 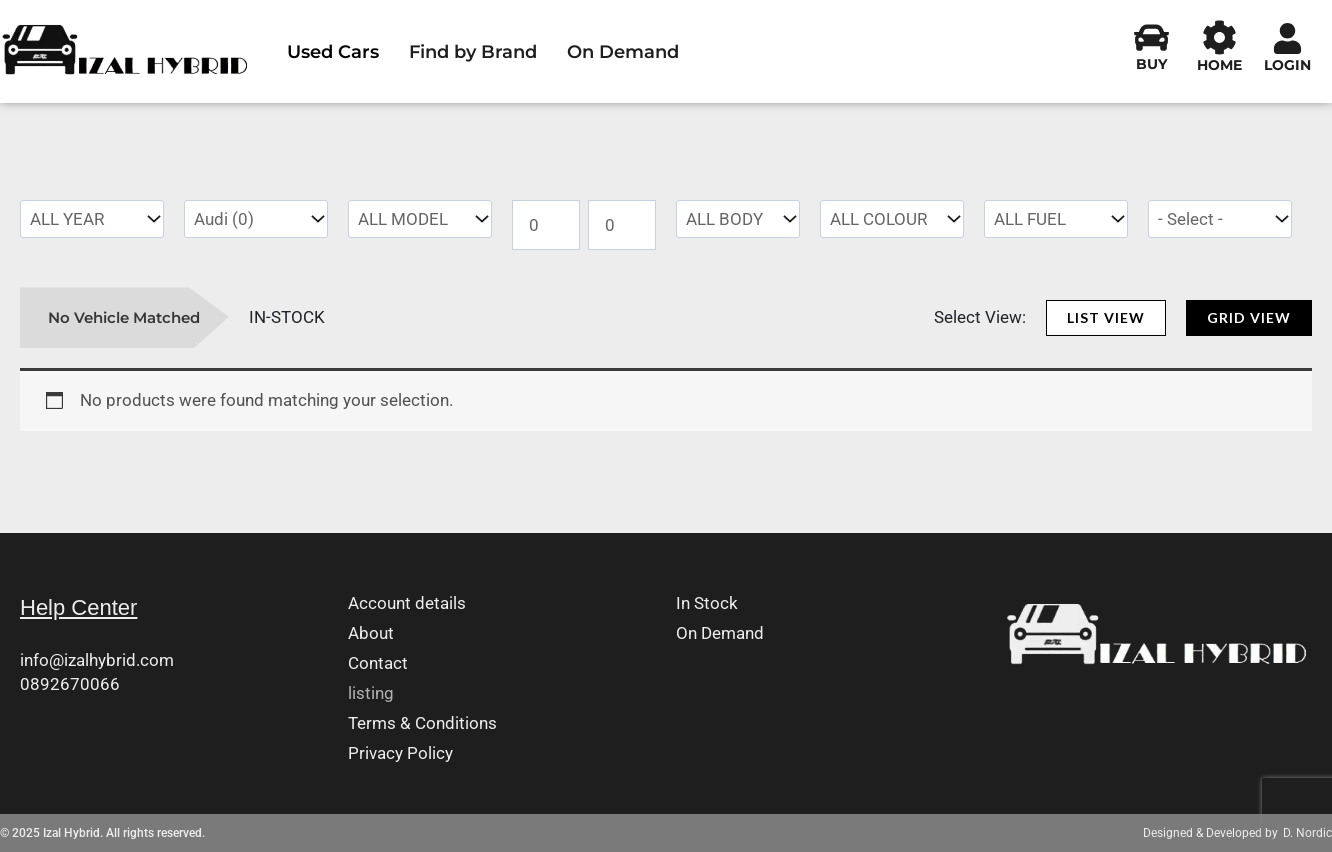 I want to click on [wpc-taxonomy-pa_yearmanufactured-4700], so click(x=92, y=219).